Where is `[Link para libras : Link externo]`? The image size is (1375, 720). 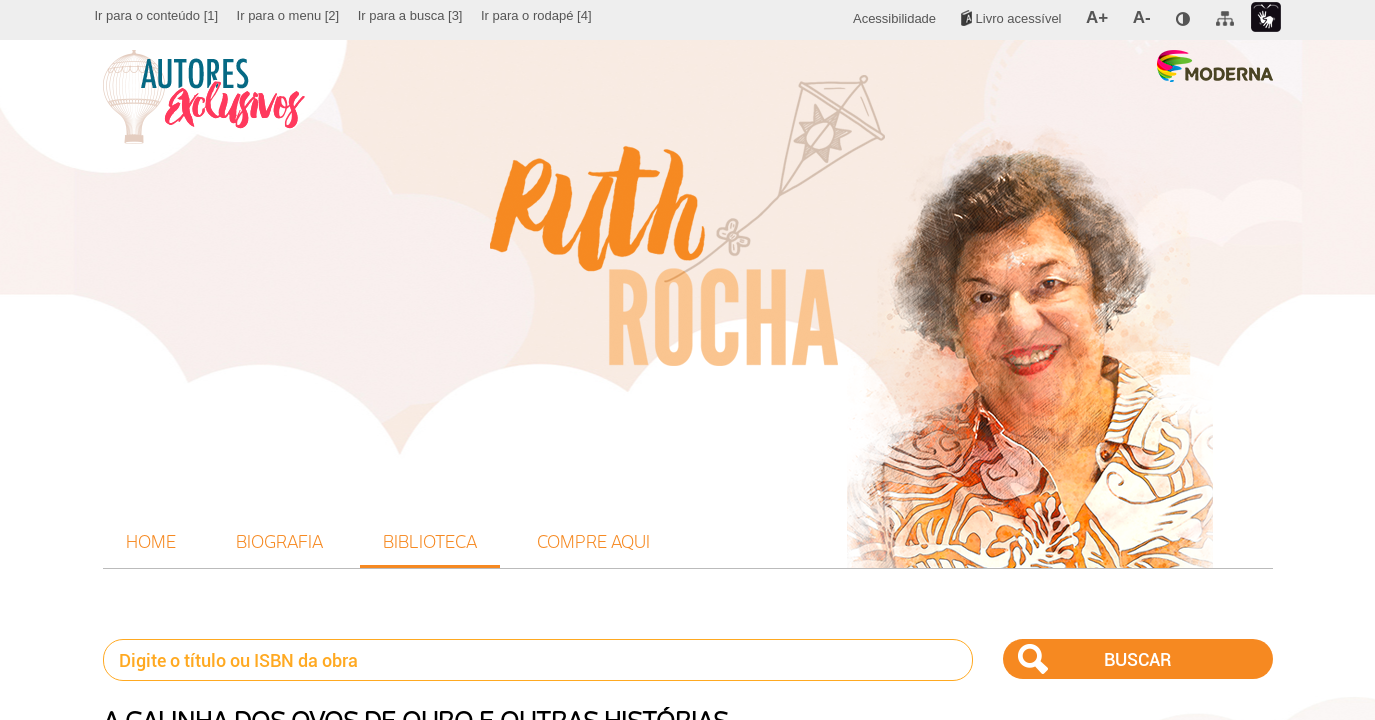 [Link para libras : Link externo] is located at coordinates (1266, 17).